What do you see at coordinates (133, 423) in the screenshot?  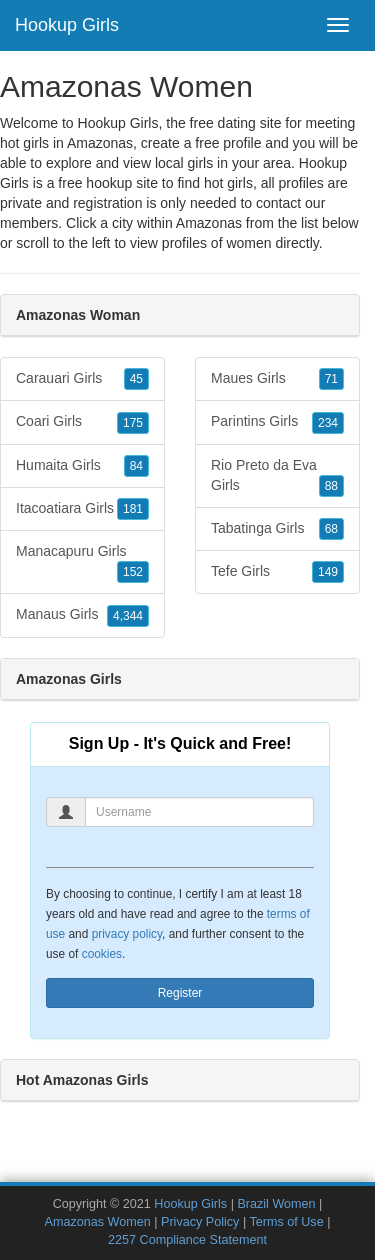 I see `175` at bounding box center [133, 423].